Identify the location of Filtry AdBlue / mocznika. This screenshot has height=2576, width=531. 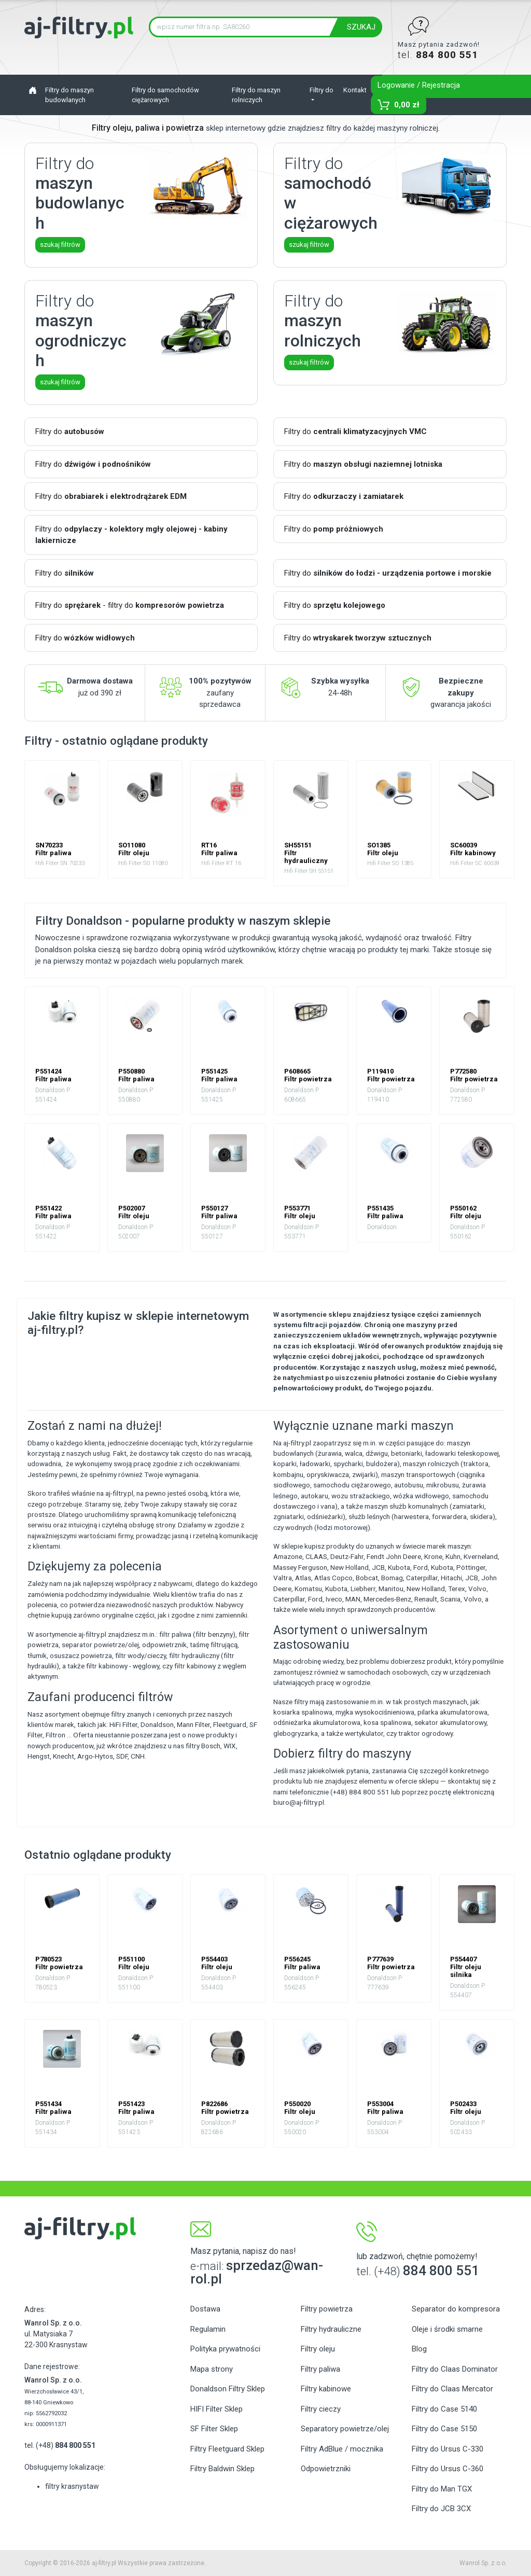
(342, 2449).